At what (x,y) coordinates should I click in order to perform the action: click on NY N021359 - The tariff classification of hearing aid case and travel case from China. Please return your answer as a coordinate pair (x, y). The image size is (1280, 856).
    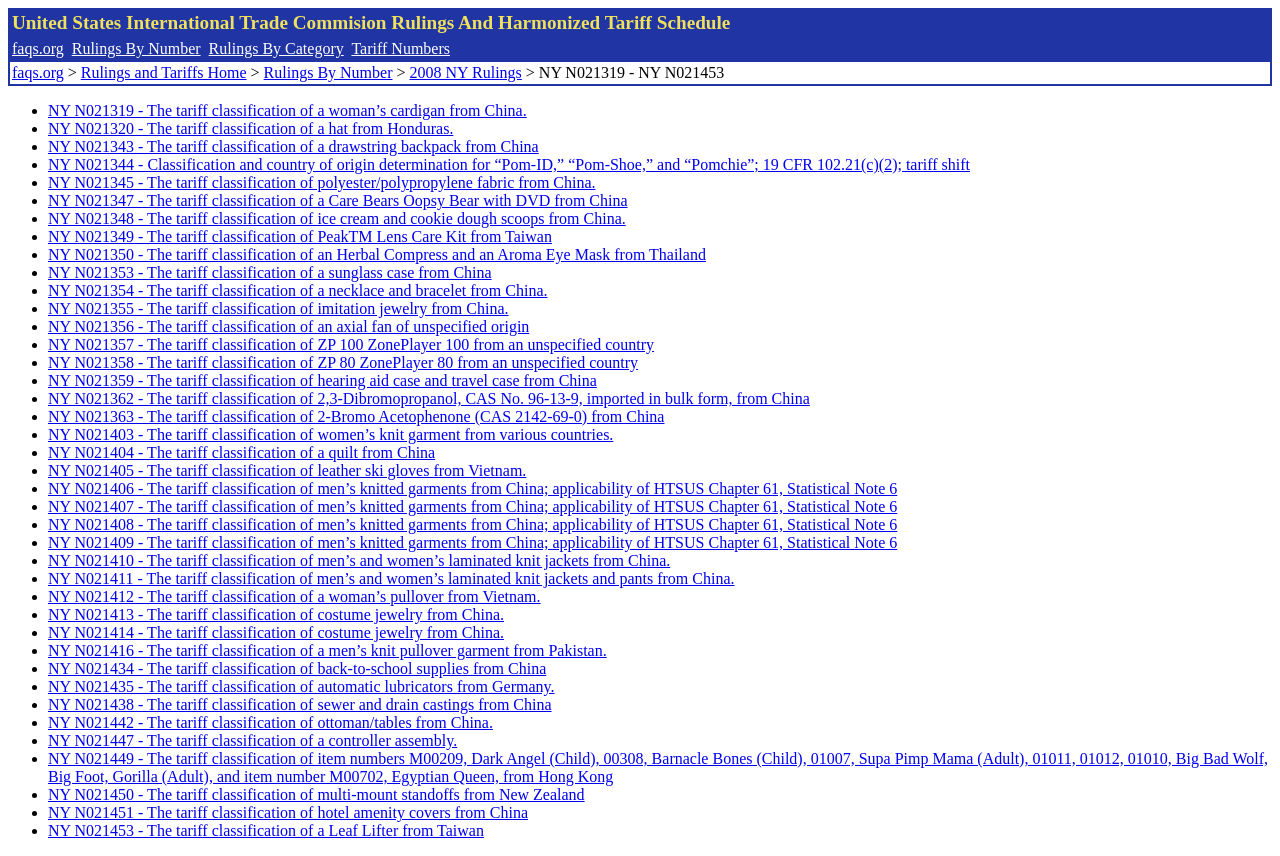
    Looking at the image, I should click on (322, 380).